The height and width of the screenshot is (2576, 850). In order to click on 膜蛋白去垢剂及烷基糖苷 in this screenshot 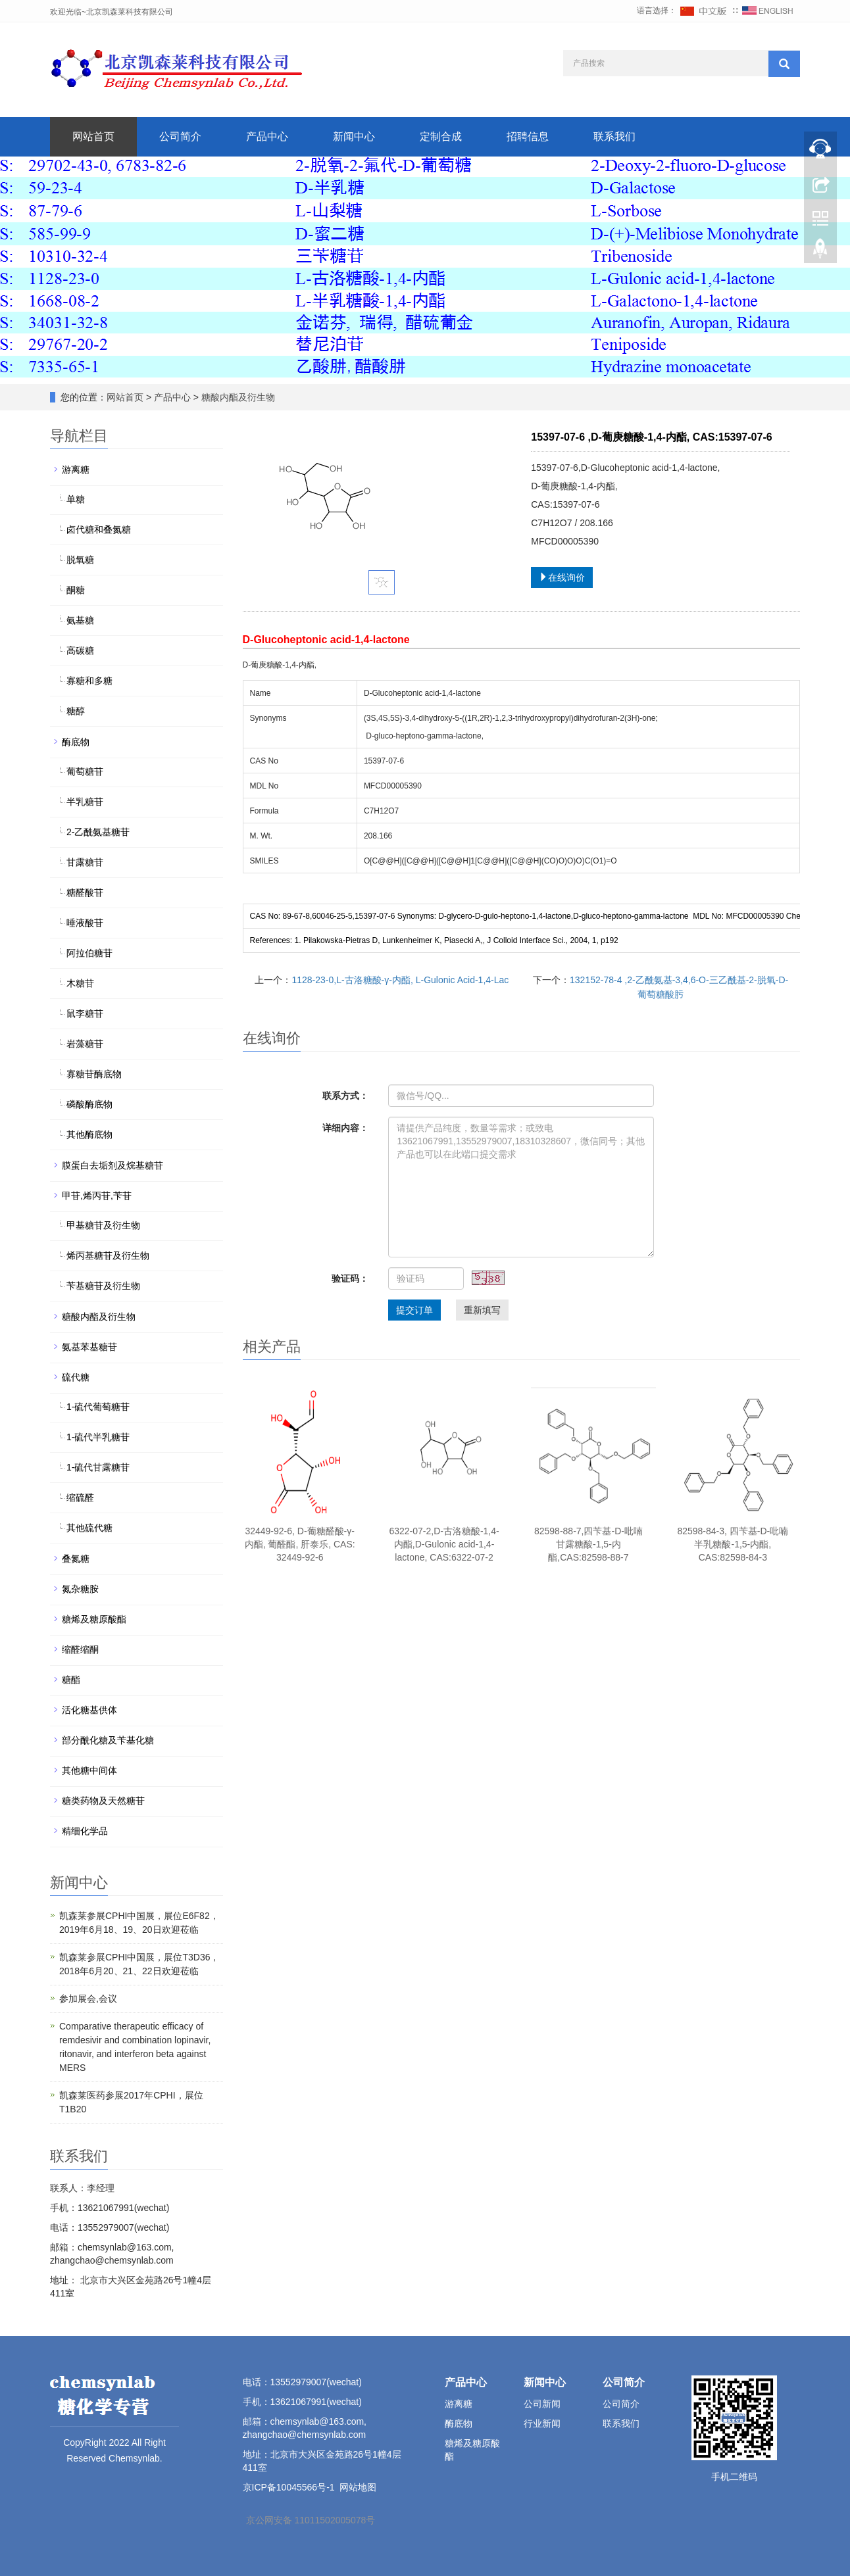, I will do `click(112, 1165)`.